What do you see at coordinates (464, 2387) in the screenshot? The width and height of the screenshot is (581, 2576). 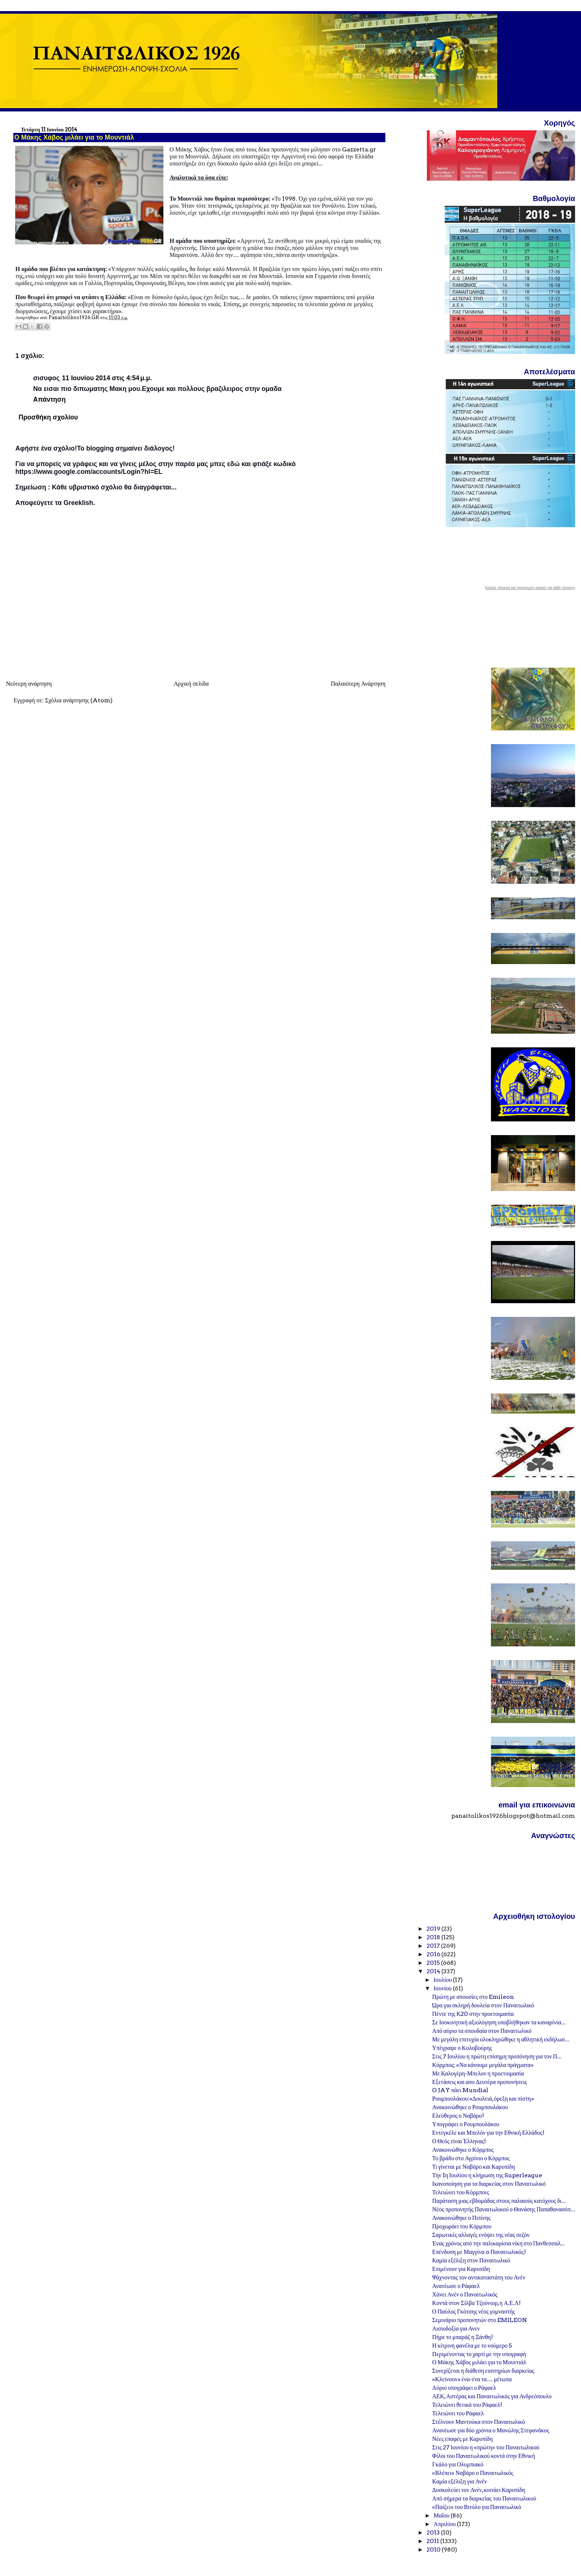 I see `Αύριο υπογράφει ο Ράφαελ` at bounding box center [464, 2387].